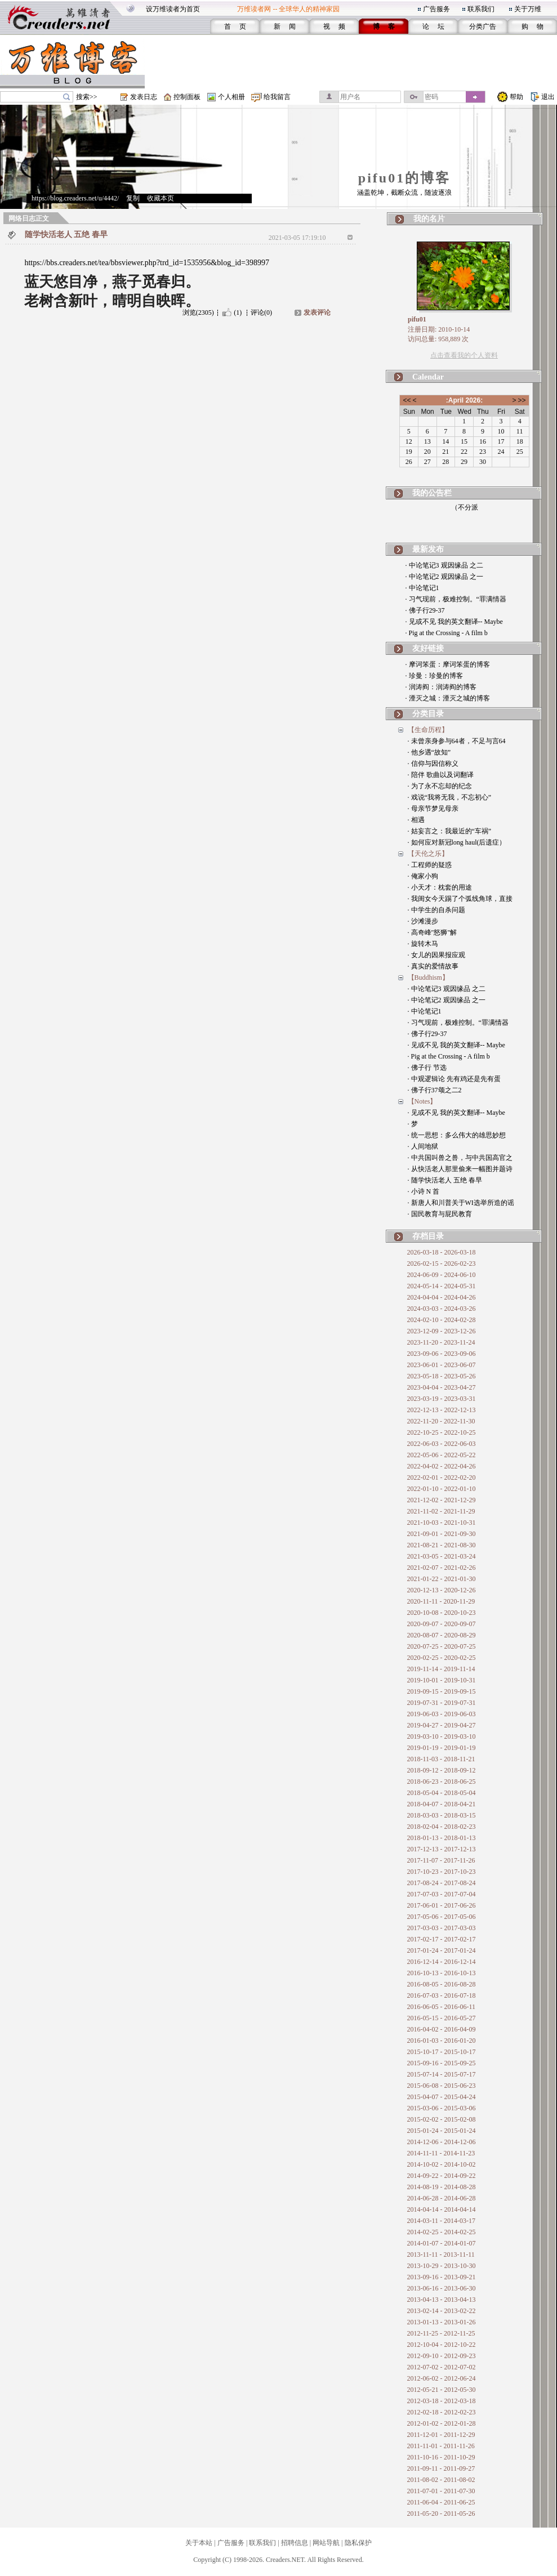 The width and height of the screenshot is (557, 2576). Describe the element at coordinates (441, 2288) in the screenshot. I see `2013-06-16 - 2013-06-30` at that location.